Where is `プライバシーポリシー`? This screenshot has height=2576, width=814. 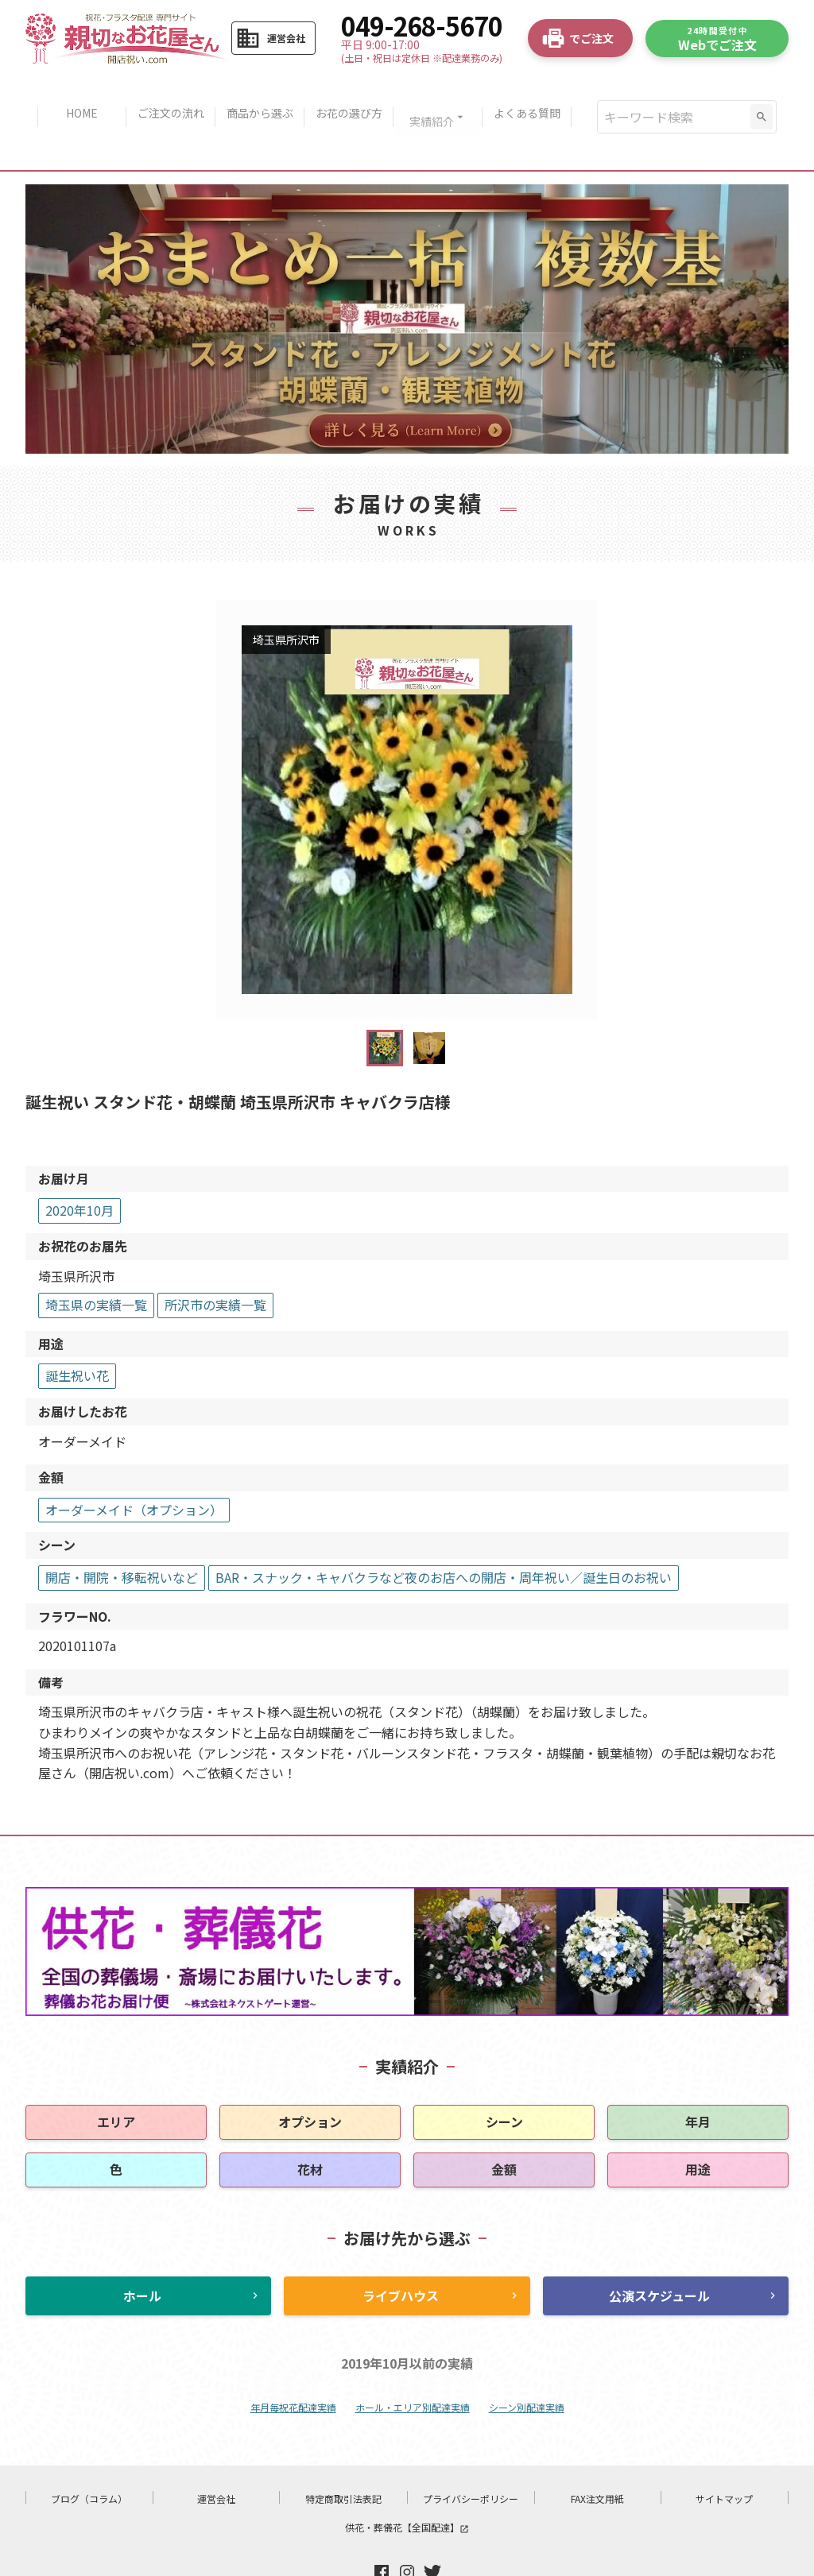
プライバシーポリシー is located at coordinates (470, 2451).